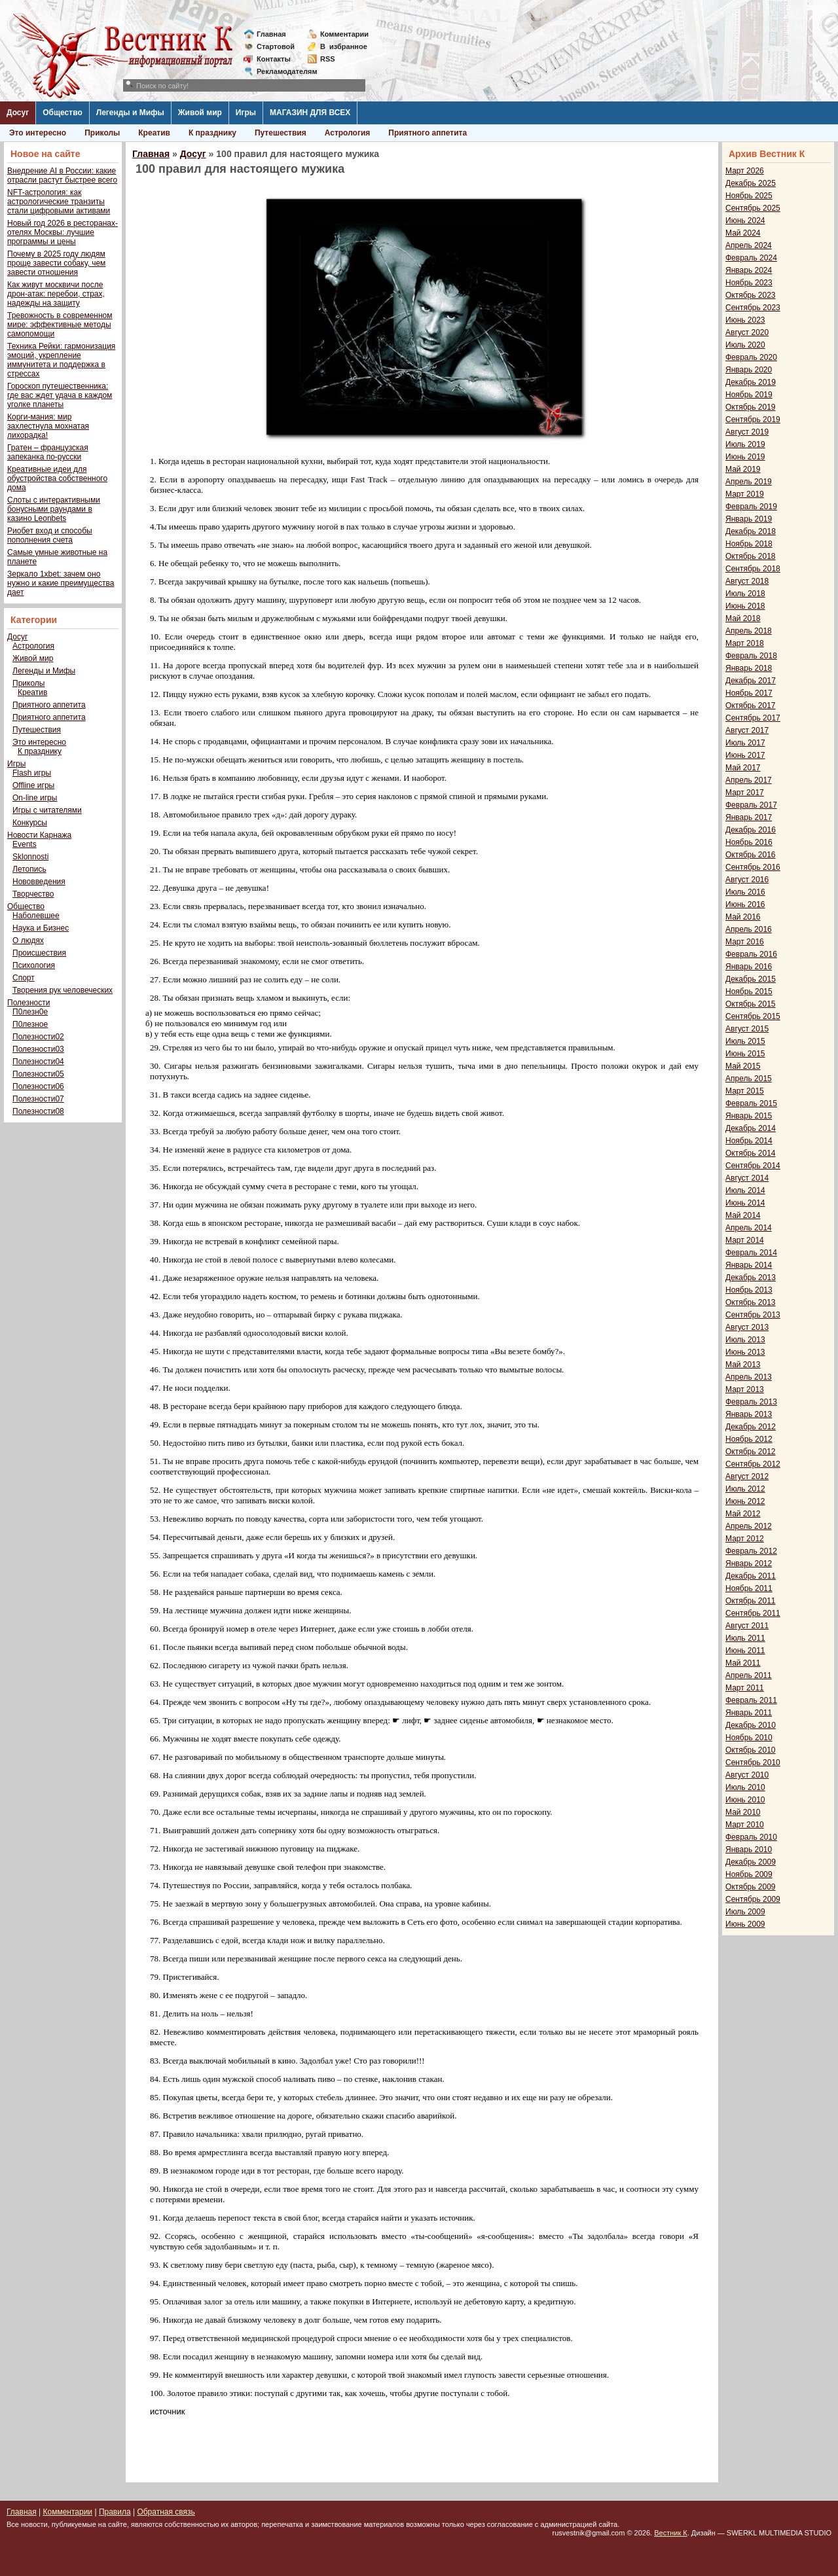 This screenshot has width=838, height=2576. What do you see at coordinates (750, 1886) in the screenshot?
I see `Октябрь 2009` at bounding box center [750, 1886].